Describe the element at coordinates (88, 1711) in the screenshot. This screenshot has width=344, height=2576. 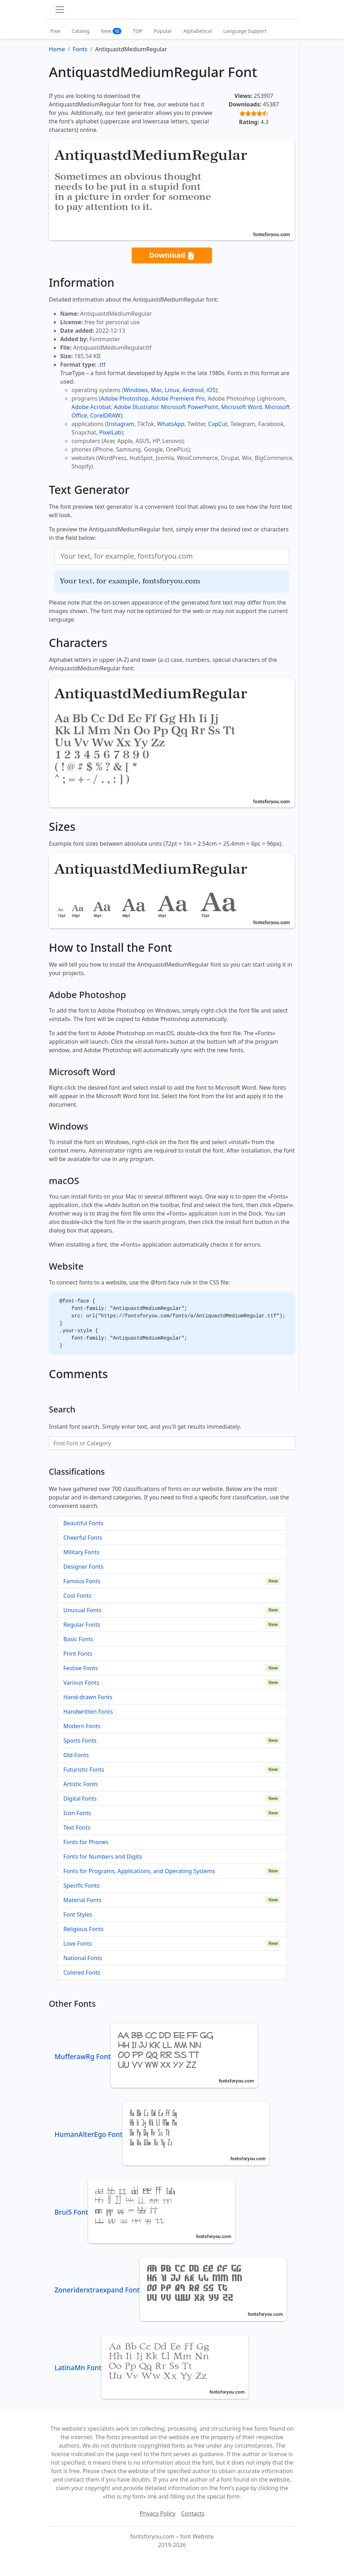
I see `Handwritten Fonts` at that location.